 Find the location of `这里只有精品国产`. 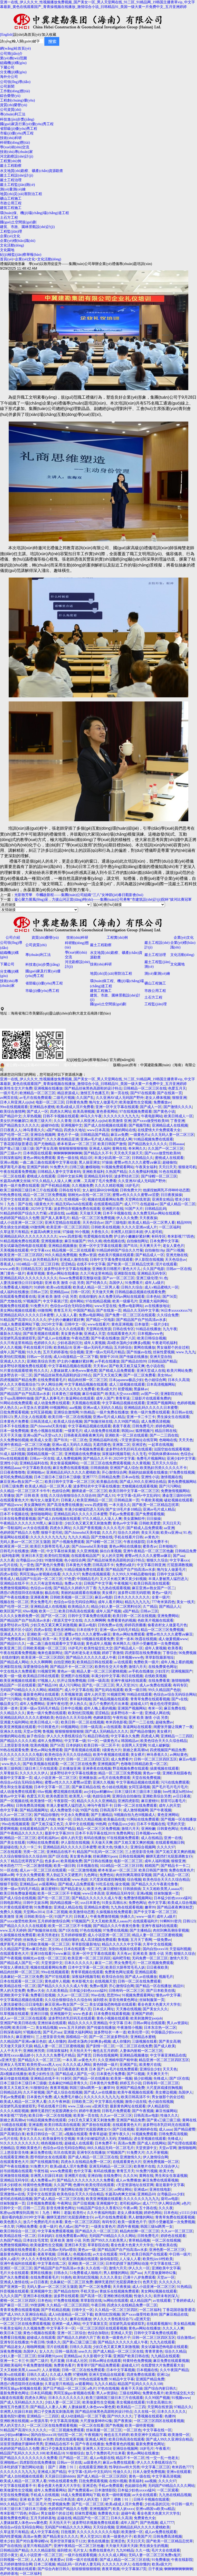

这里只有精品国产 is located at coordinates (37, 2546).